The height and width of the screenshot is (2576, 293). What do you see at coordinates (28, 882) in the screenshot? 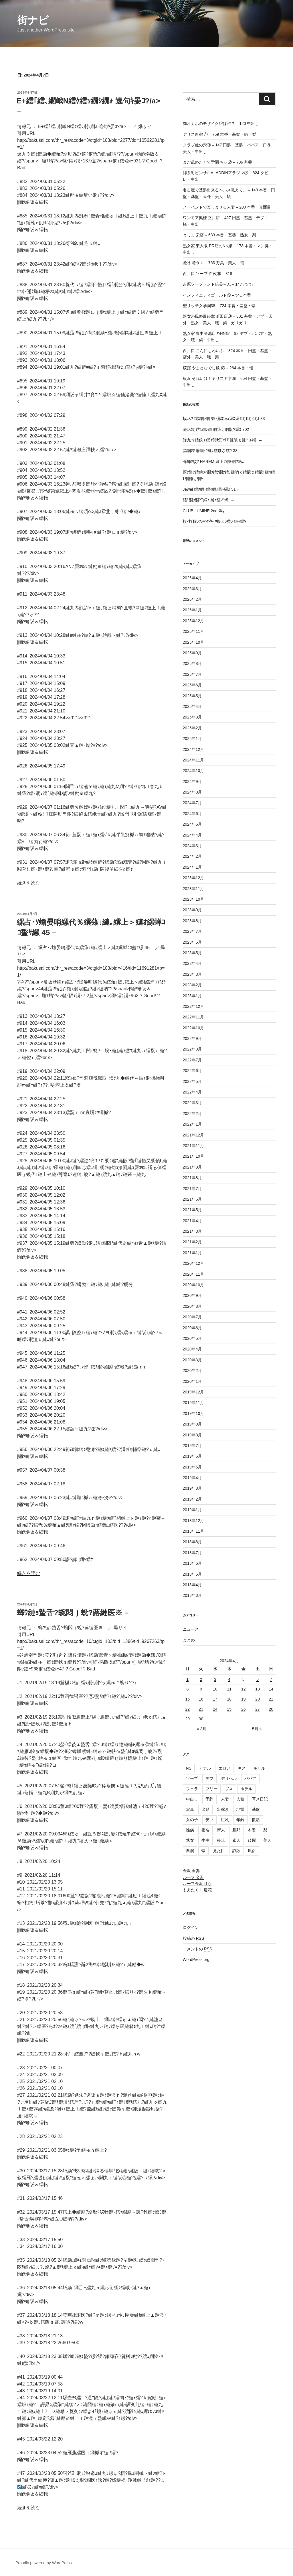
I see `続きを読む` at bounding box center [28, 882].